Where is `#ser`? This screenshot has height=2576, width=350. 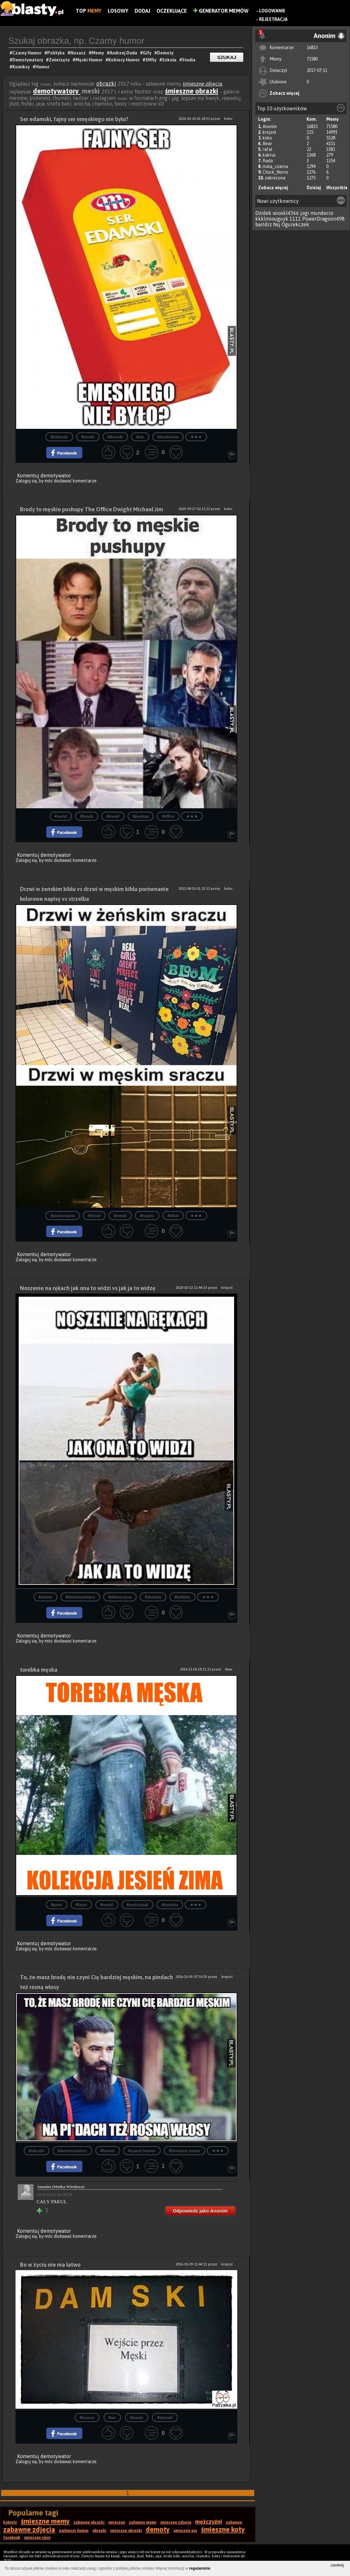 #ser is located at coordinates (140, 437).